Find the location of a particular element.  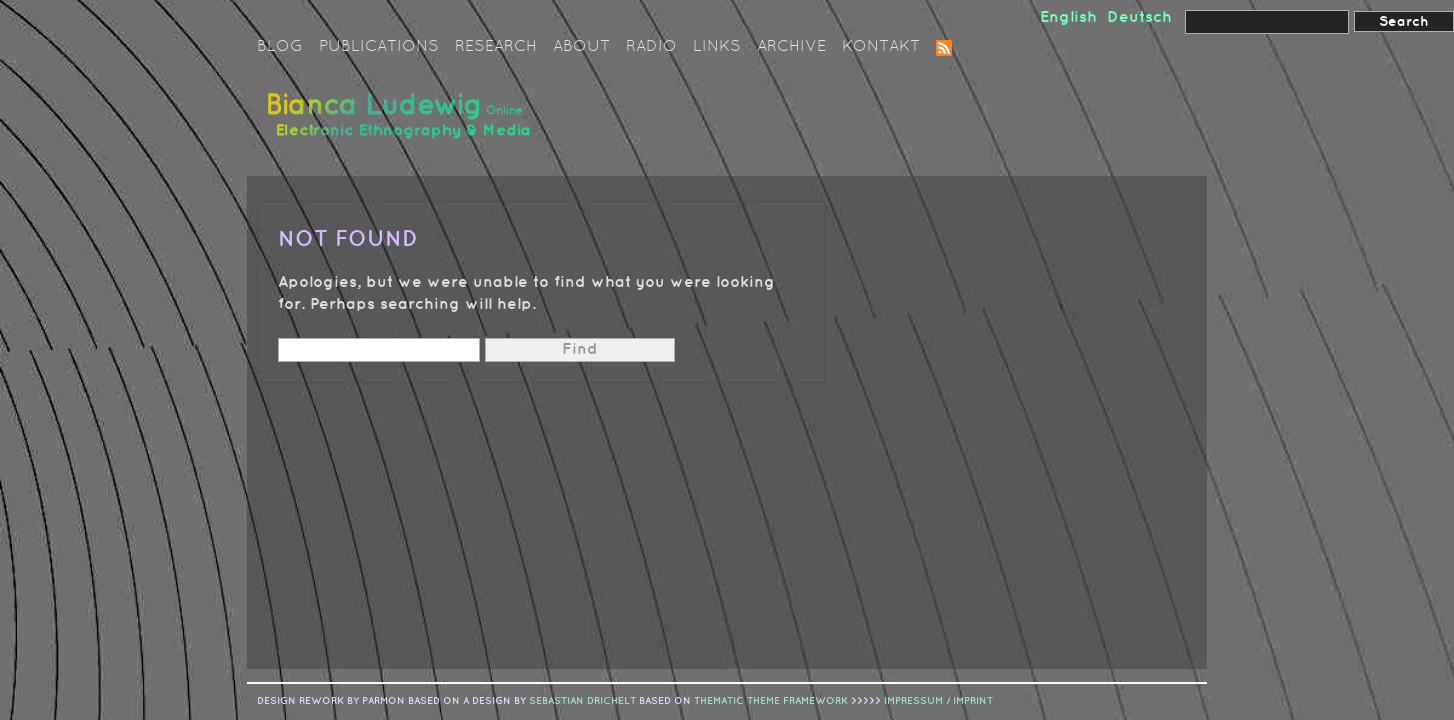

Research is located at coordinates (496, 47).